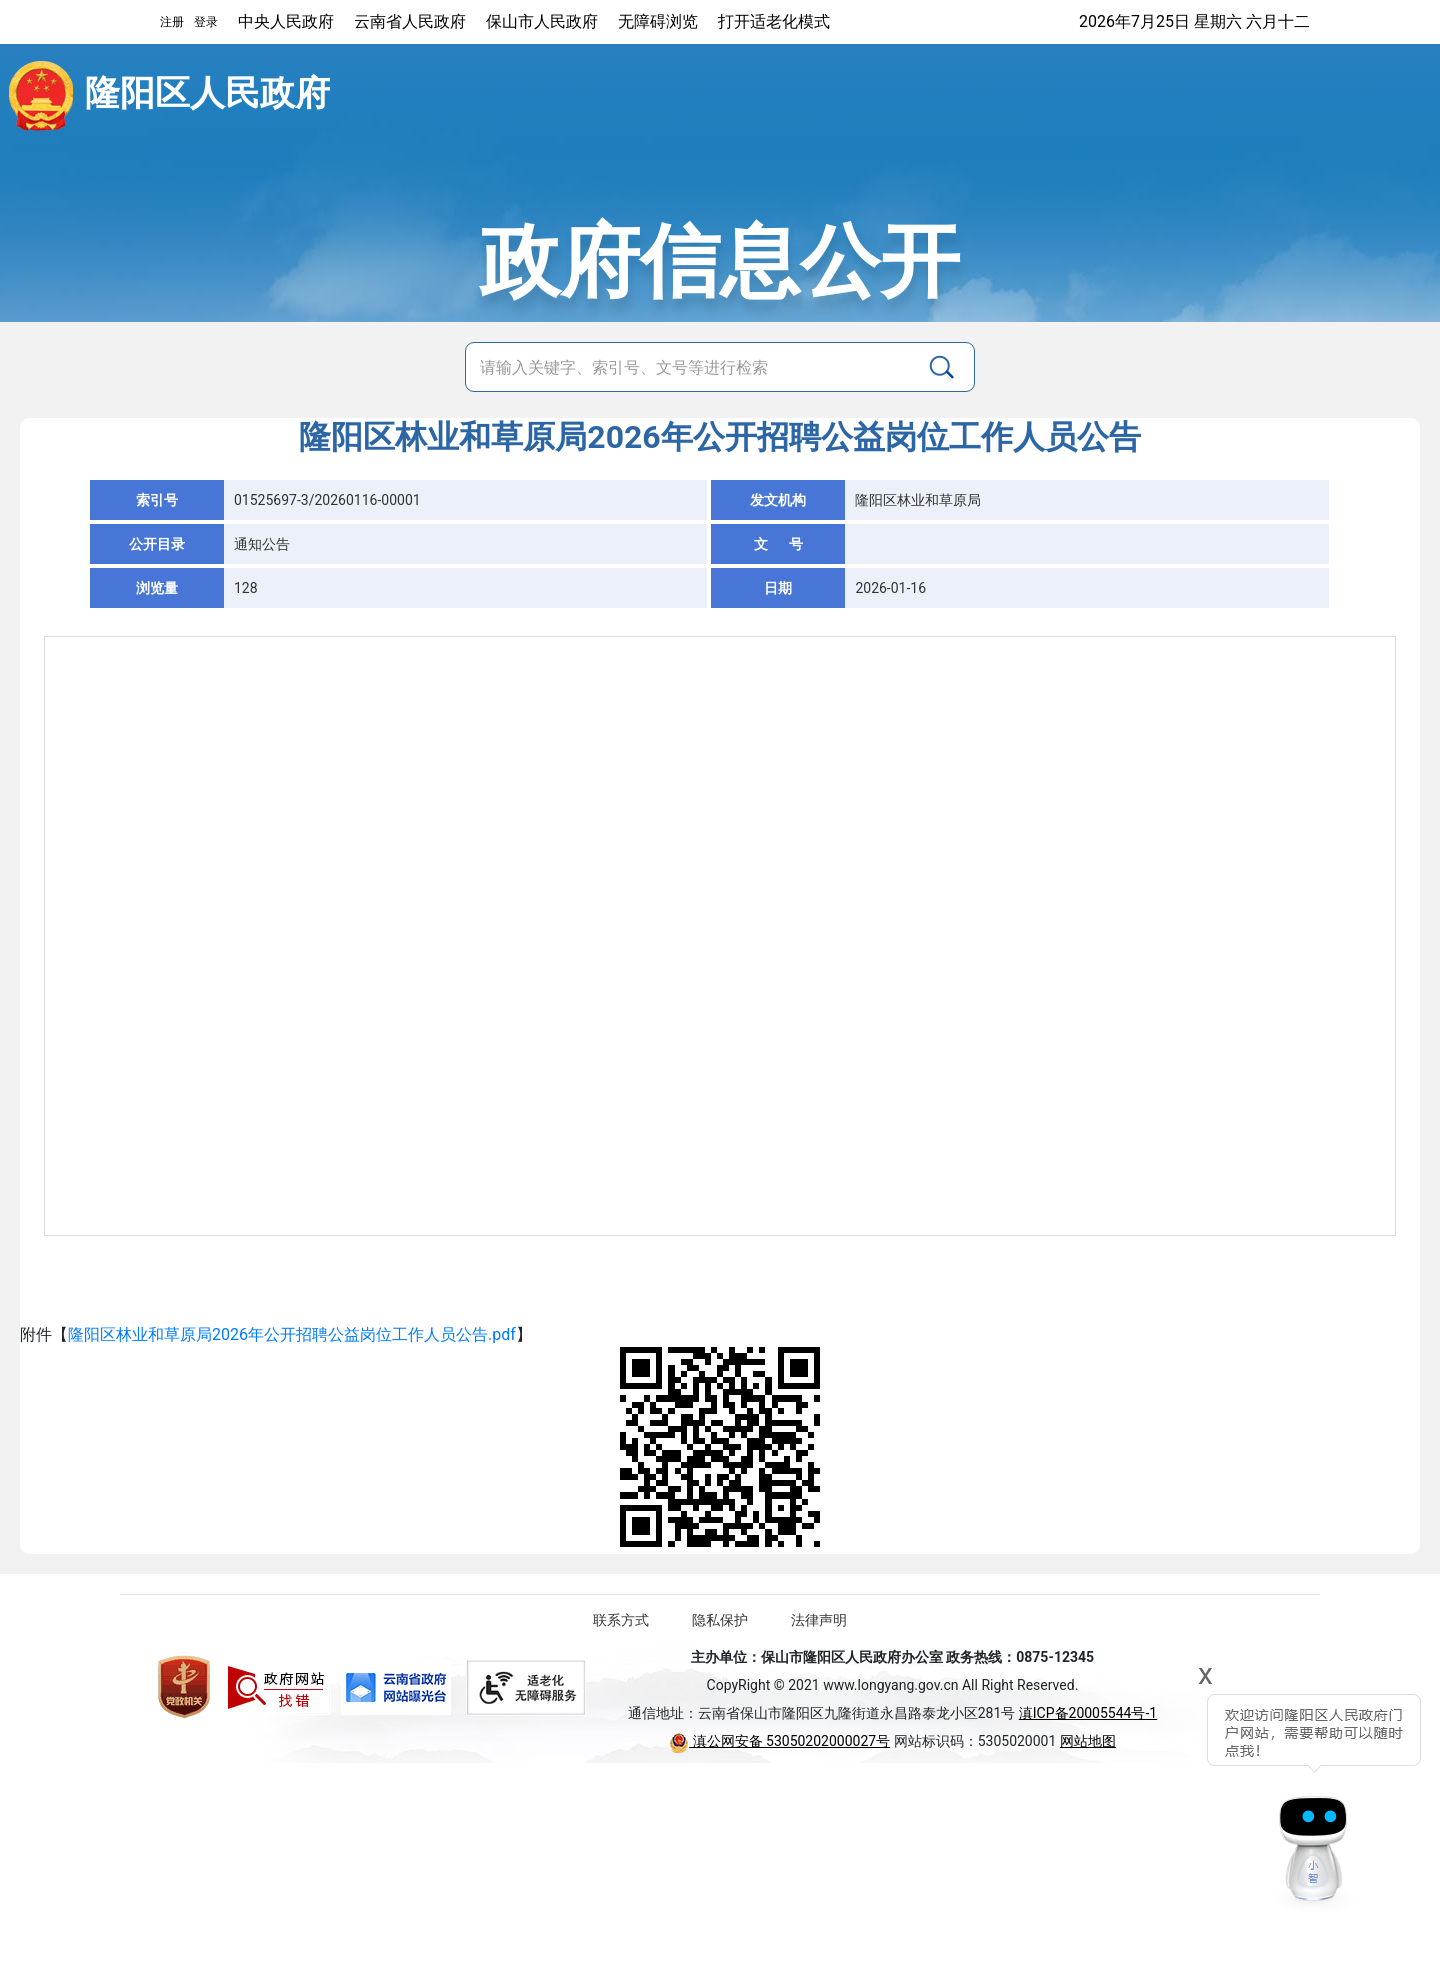 This screenshot has height=1966, width=1440. Describe the element at coordinates (286, 21) in the screenshot. I see `中央人民政府` at that location.